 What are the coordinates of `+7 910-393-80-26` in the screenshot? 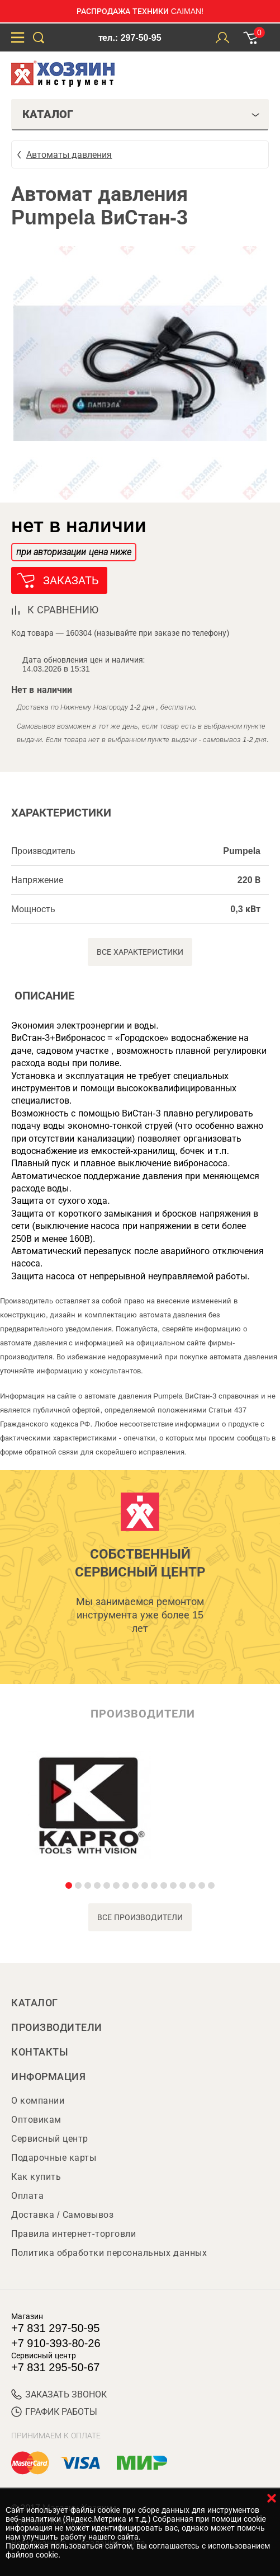 It's located at (56, 2343).